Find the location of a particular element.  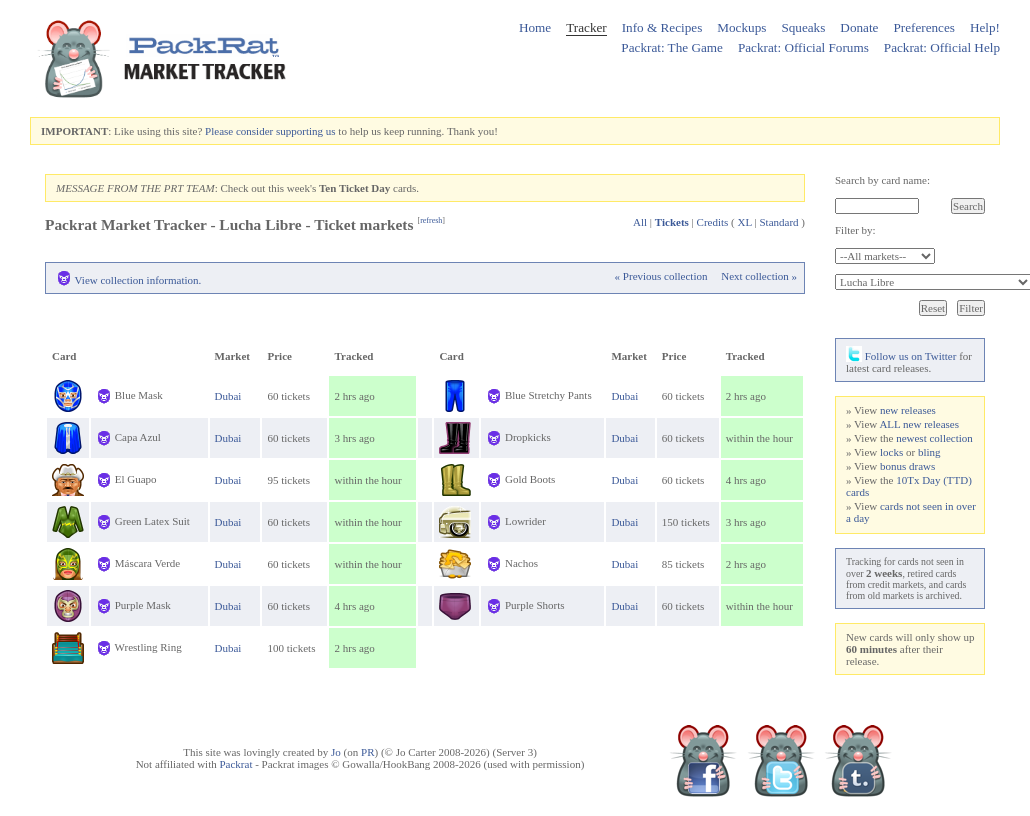

Packrat is located at coordinates (235, 764).